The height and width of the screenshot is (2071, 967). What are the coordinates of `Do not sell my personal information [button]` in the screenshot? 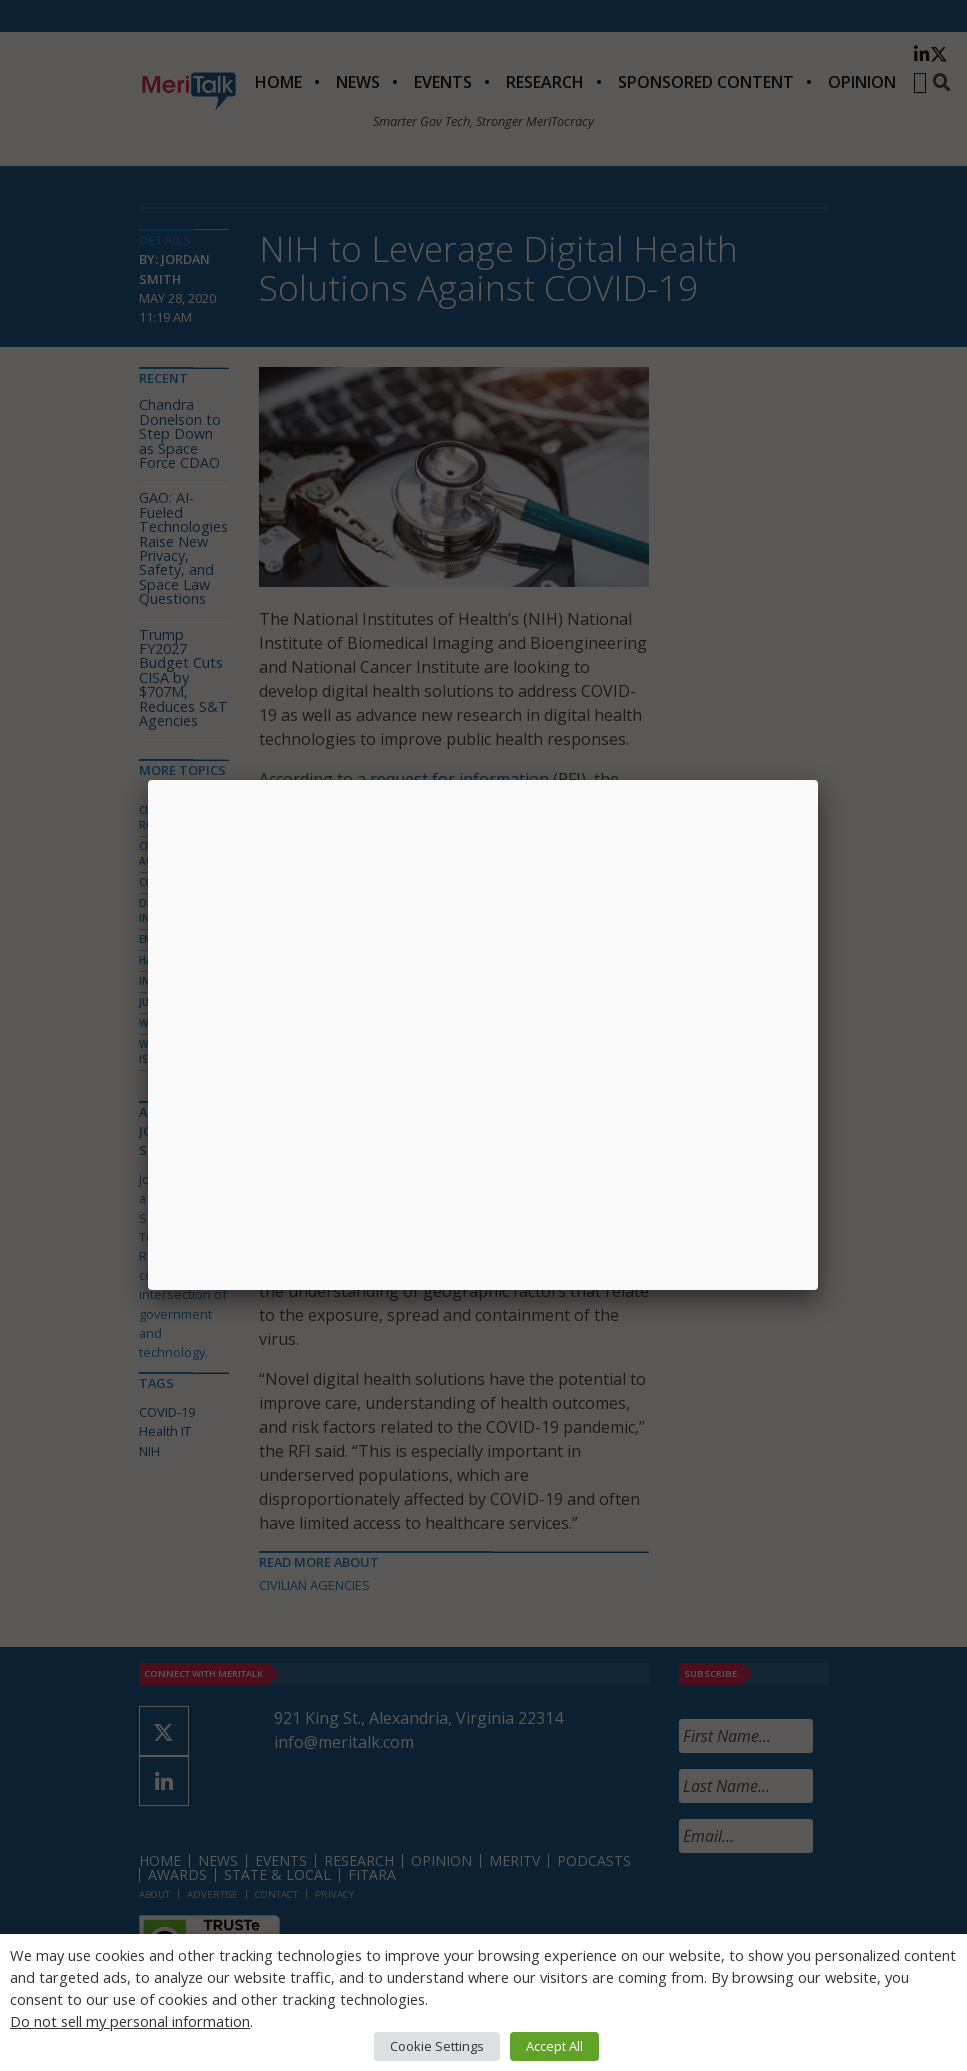 It's located at (130, 2021).